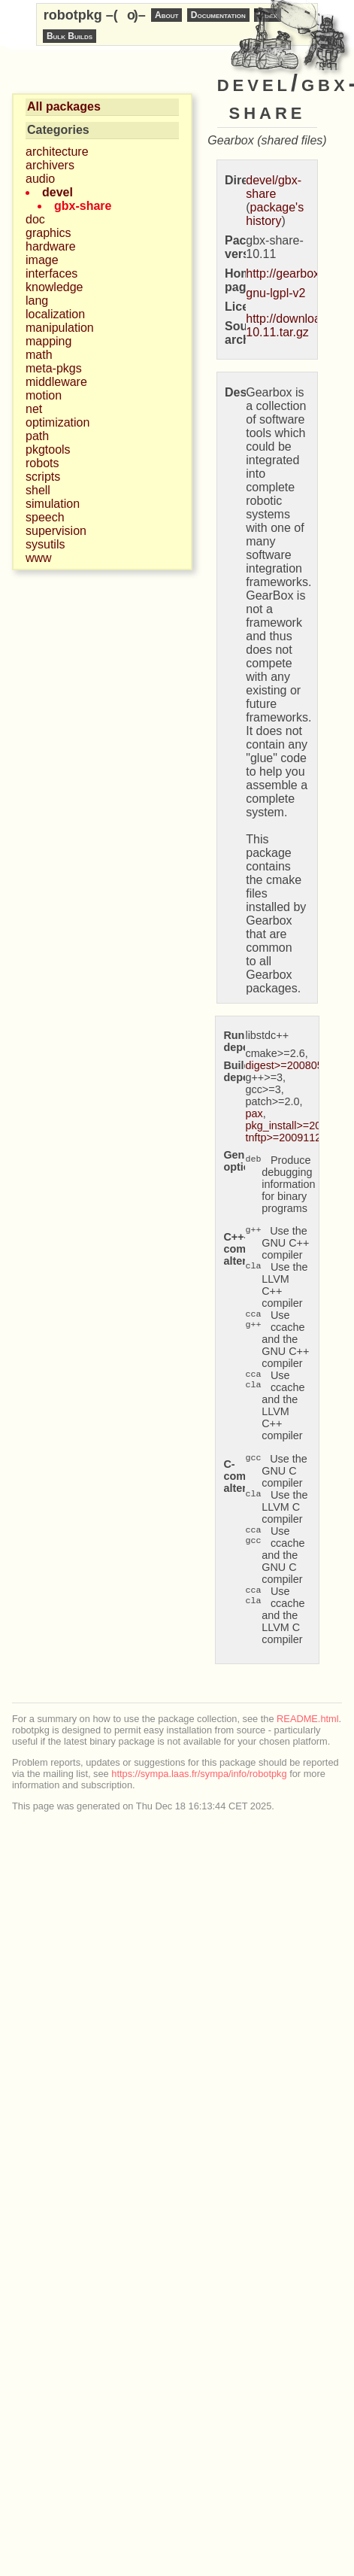 The image size is (354, 2576). Describe the element at coordinates (48, 449) in the screenshot. I see `pkgtools` at that location.